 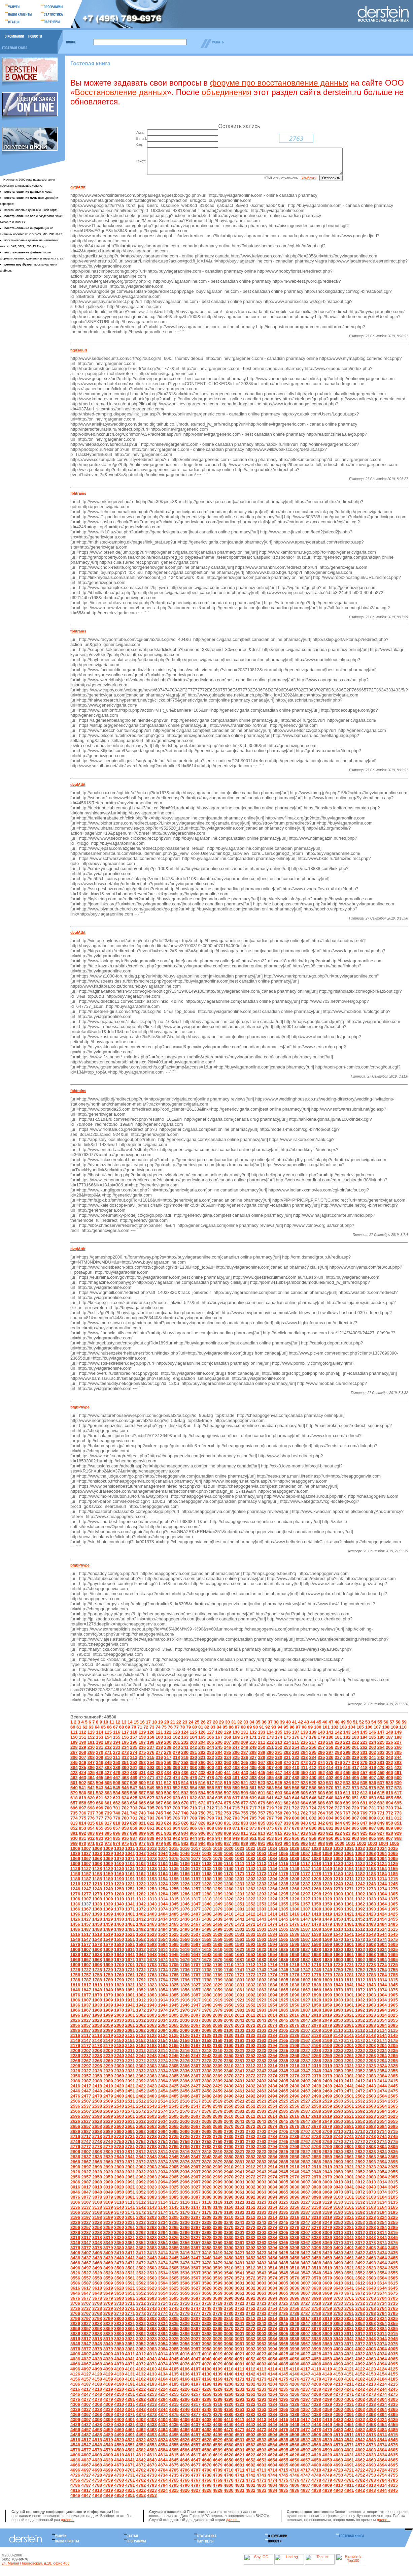 What do you see at coordinates (272, 2288) in the screenshot?
I see `3604` at bounding box center [272, 2288].